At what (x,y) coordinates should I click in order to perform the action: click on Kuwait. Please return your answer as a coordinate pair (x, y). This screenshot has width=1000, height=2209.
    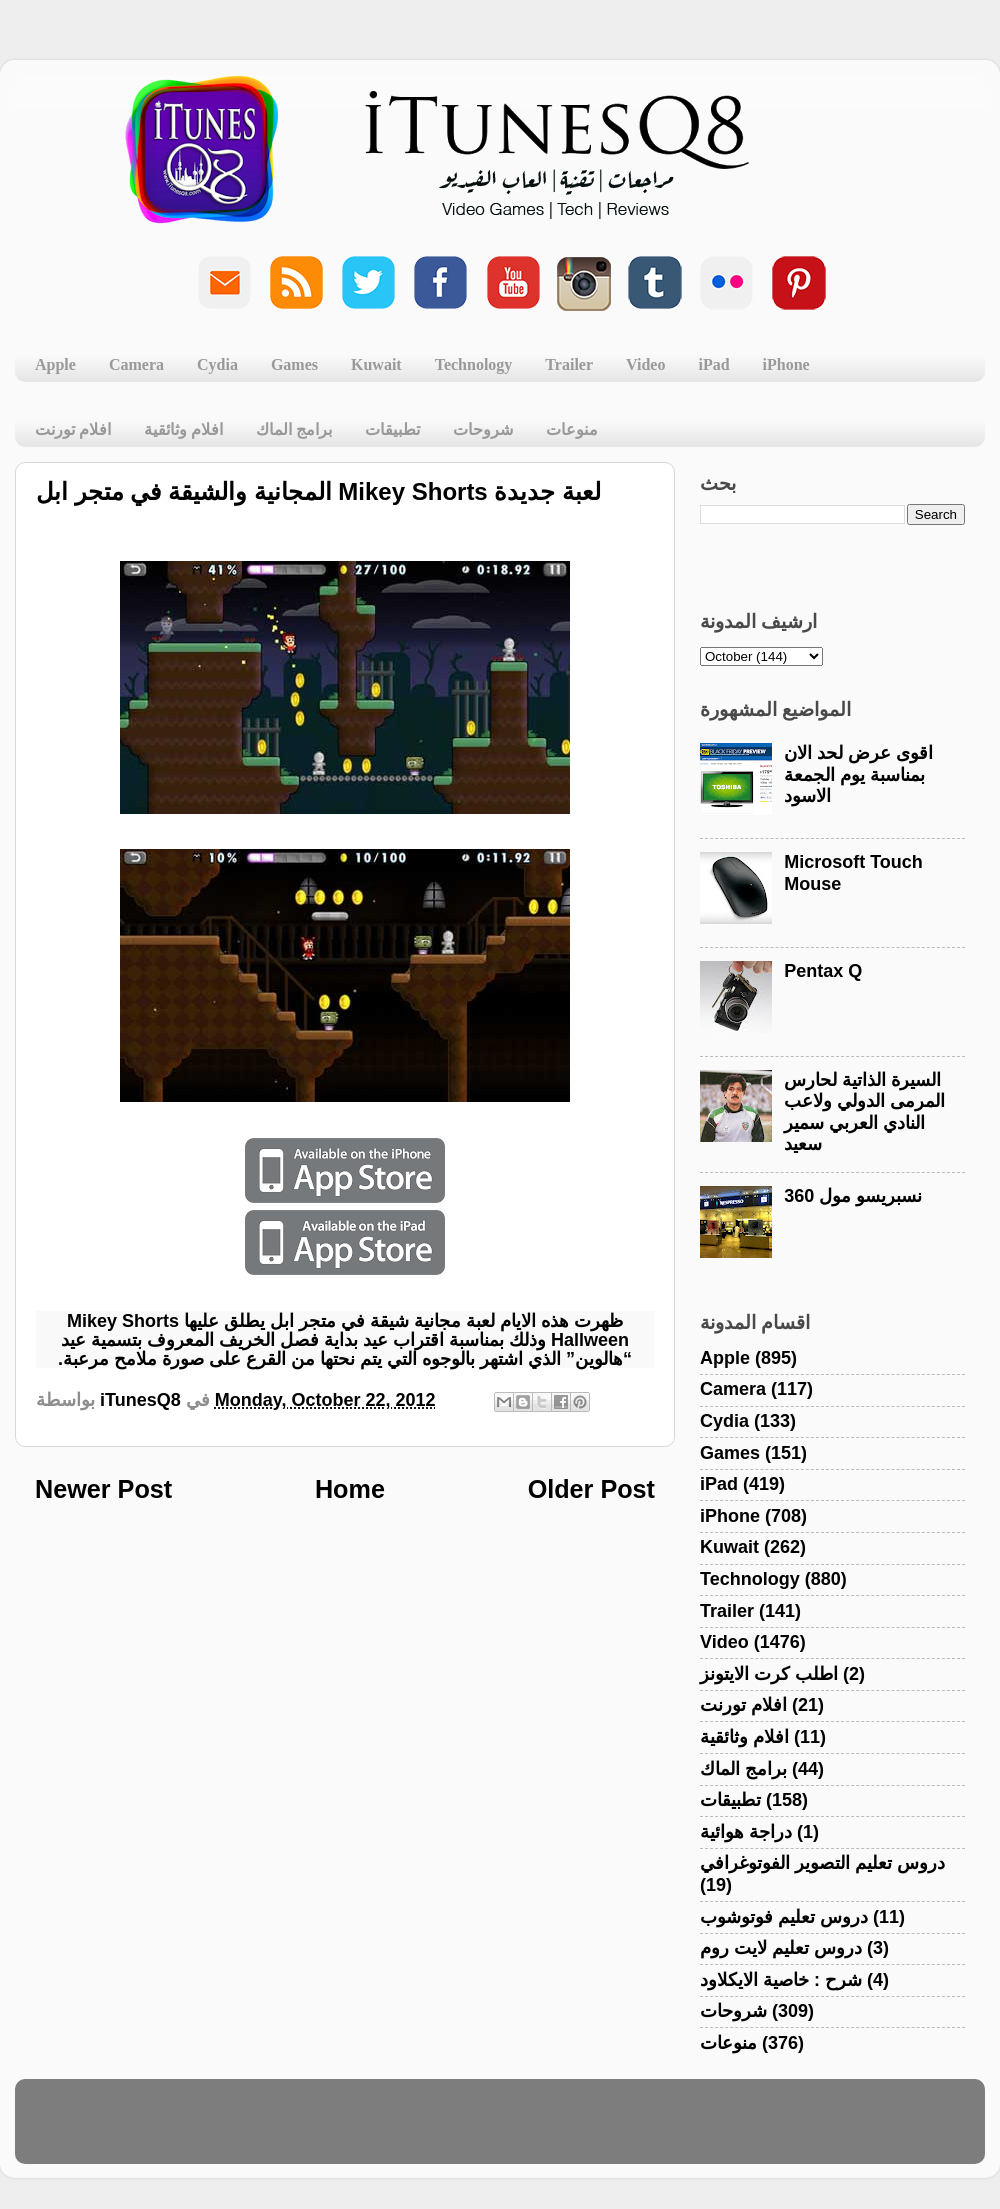
    Looking at the image, I should click on (376, 364).